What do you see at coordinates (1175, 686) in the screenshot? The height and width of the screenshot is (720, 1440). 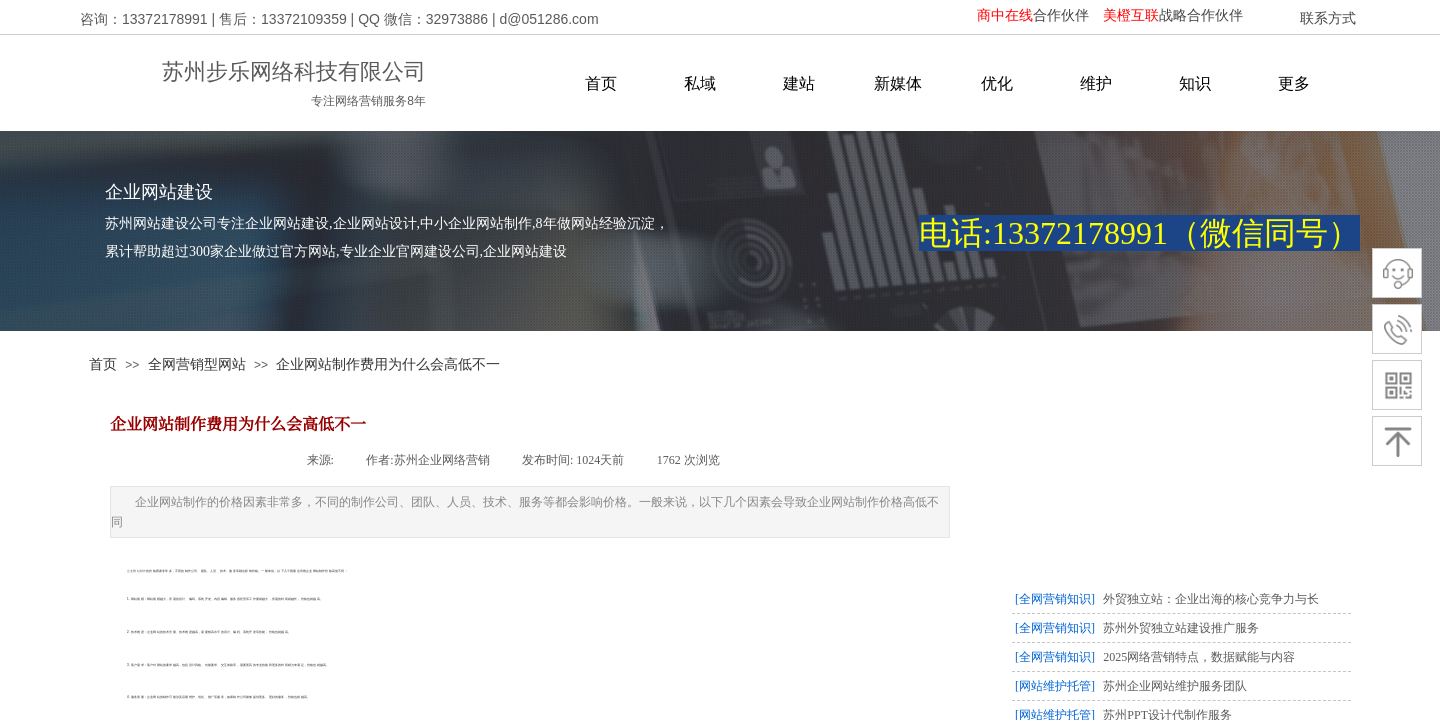 I see `苏州企业网站维护服务团队` at bounding box center [1175, 686].